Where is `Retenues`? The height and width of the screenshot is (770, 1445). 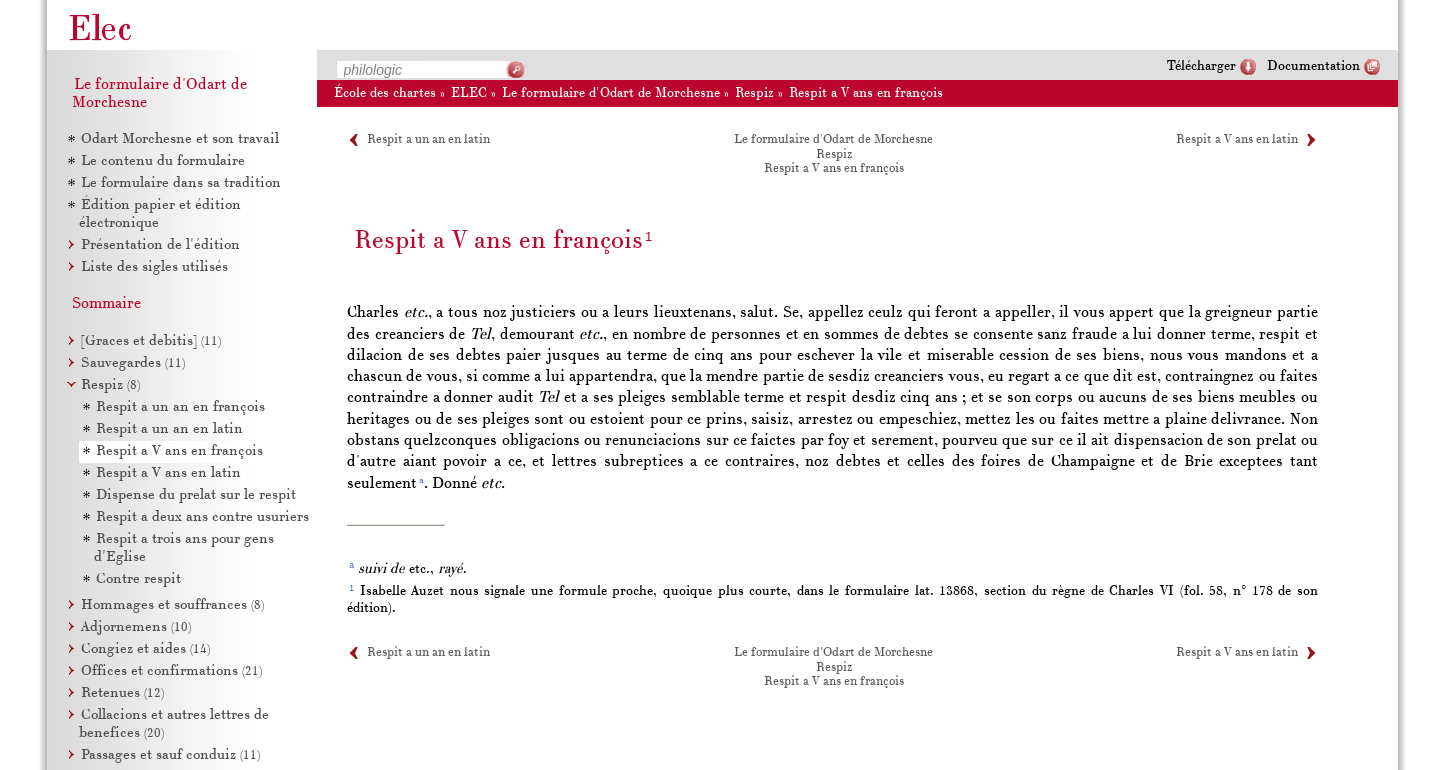
Retenues is located at coordinates (122, 693).